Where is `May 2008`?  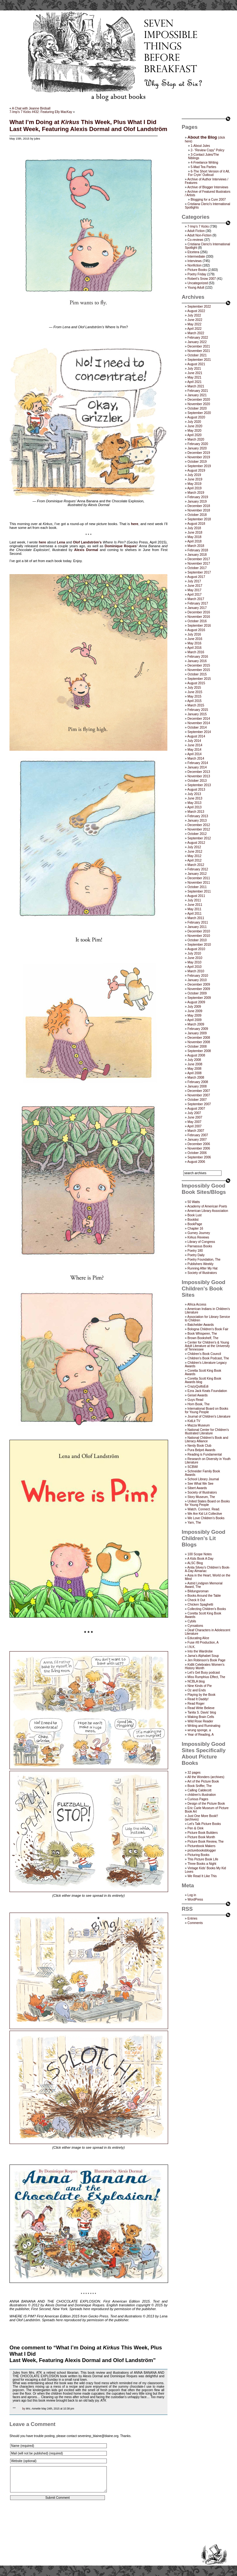 May 2008 is located at coordinates (194, 1068).